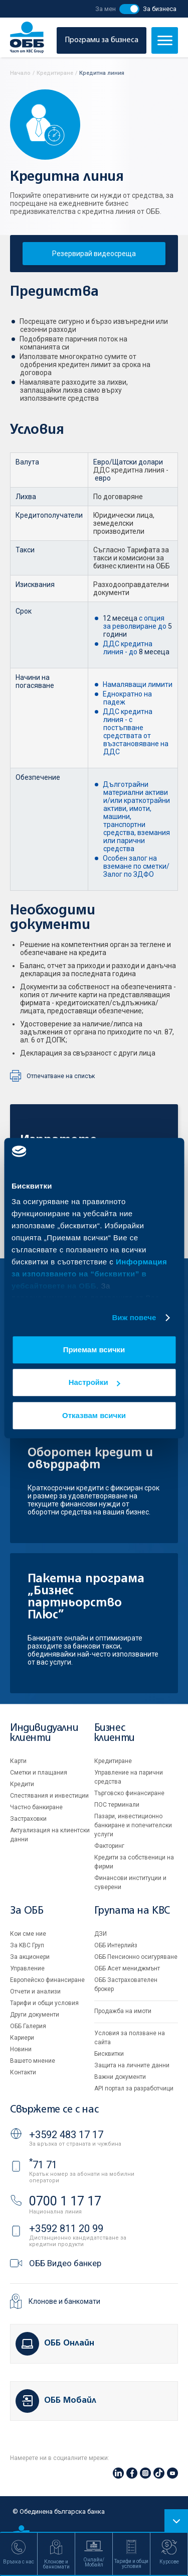 The height and width of the screenshot is (2576, 188). What do you see at coordinates (113, 1761) in the screenshot?
I see `Кредитиране` at bounding box center [113, 1761].